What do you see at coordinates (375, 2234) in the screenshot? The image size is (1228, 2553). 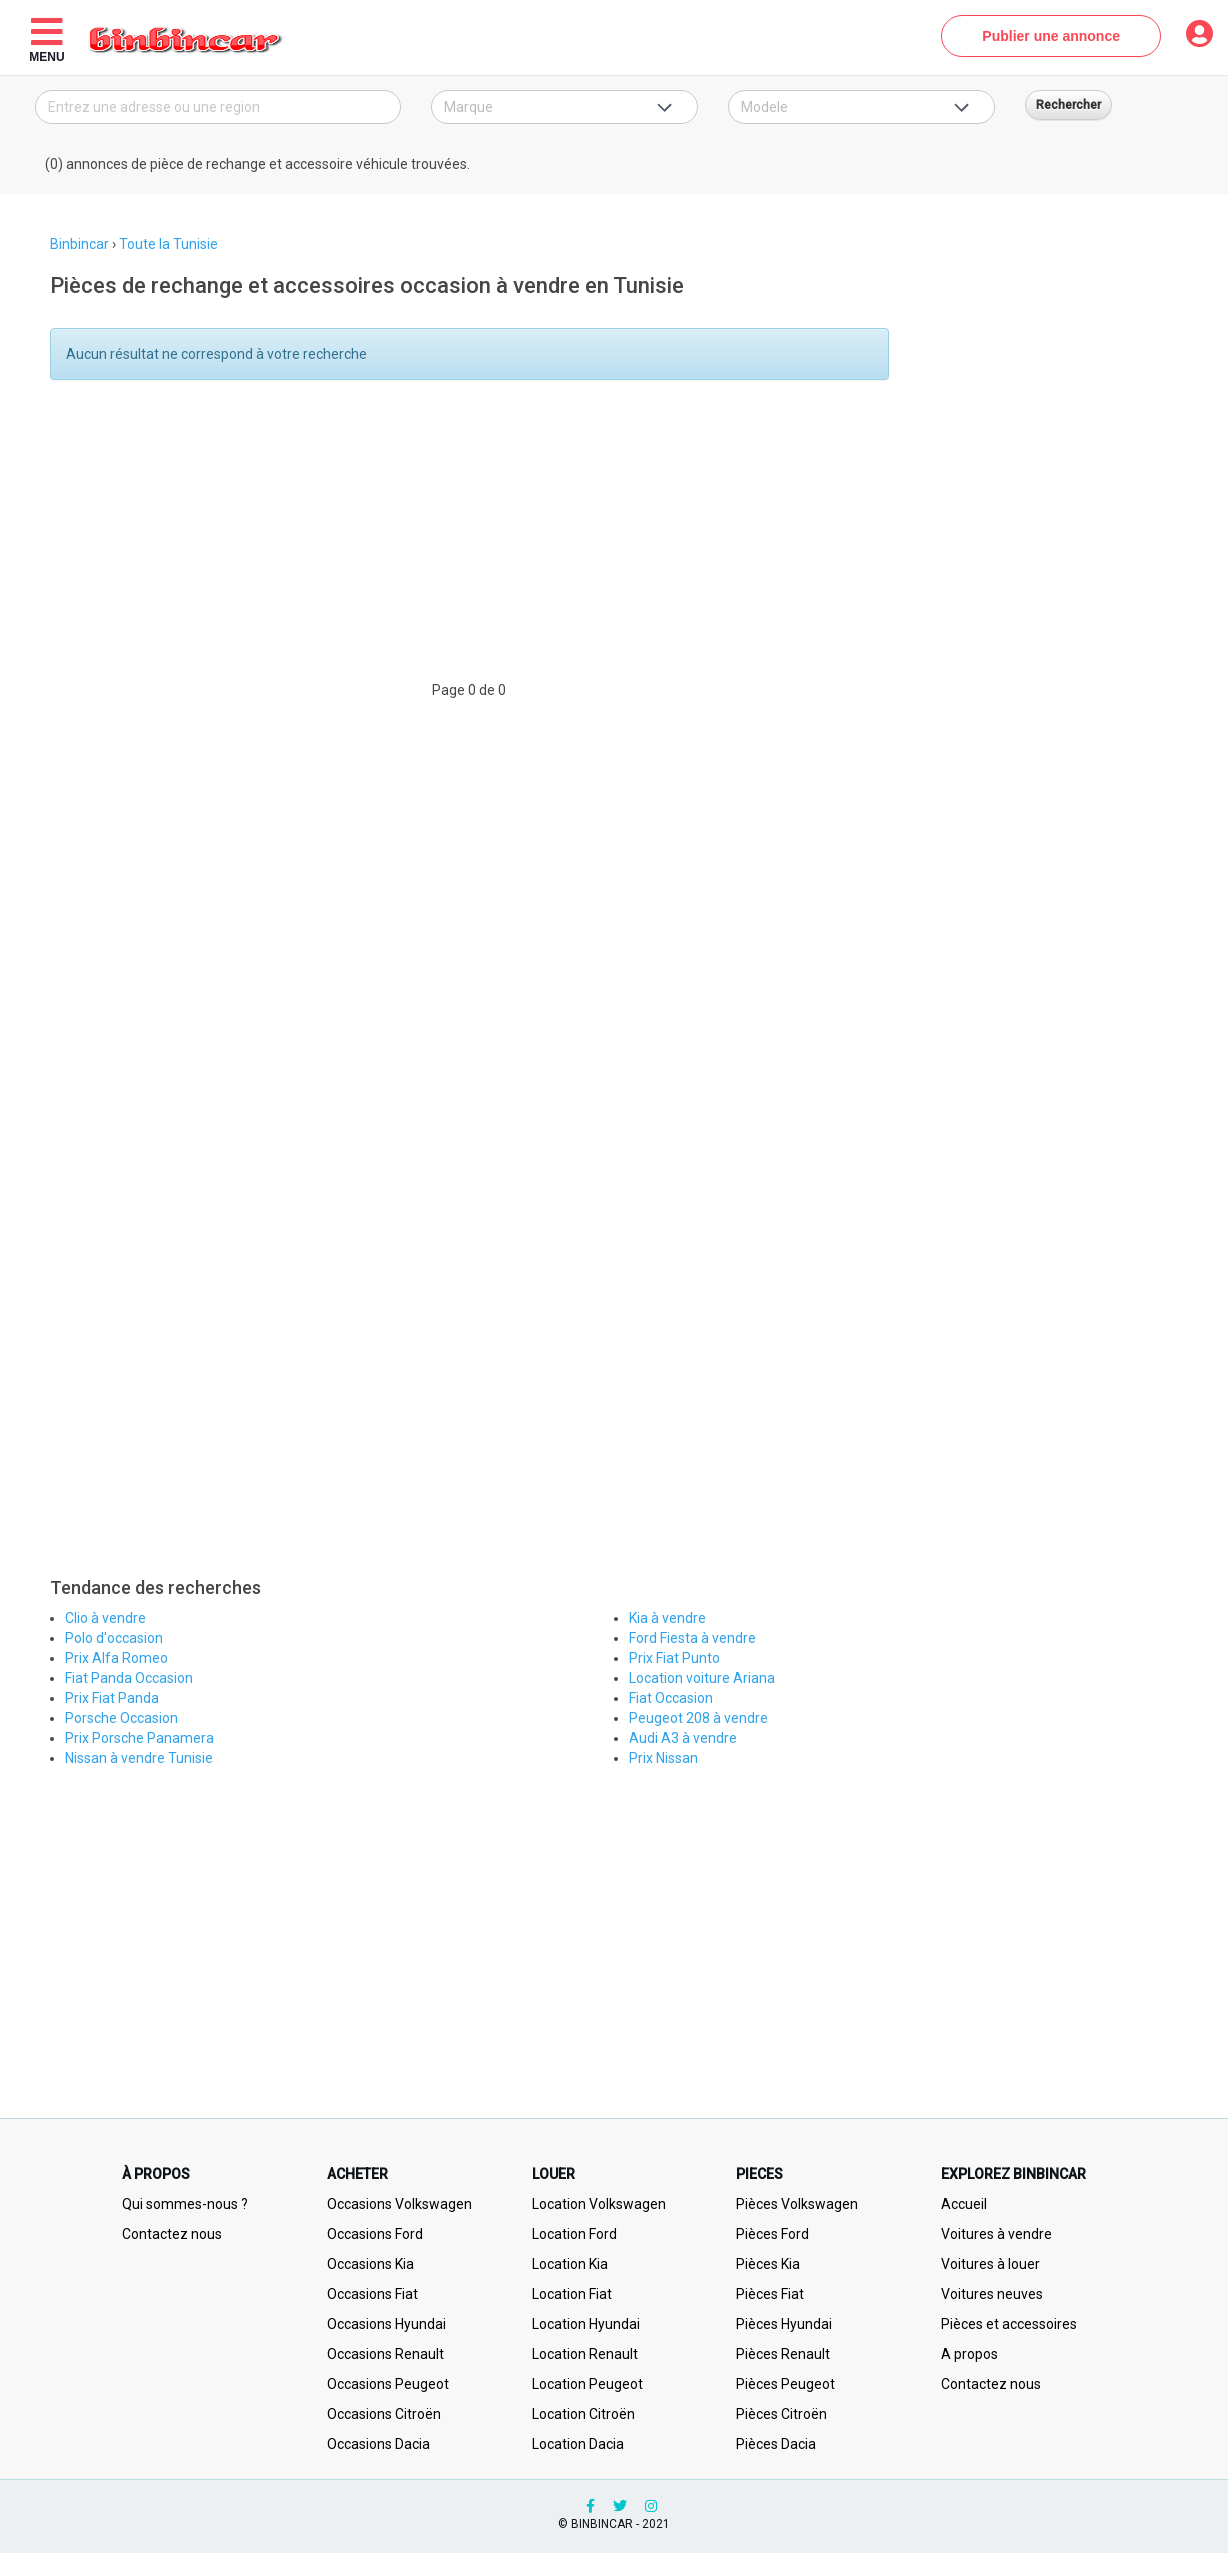 I see `Occasions Ford` at bounding box center [375, 2234].